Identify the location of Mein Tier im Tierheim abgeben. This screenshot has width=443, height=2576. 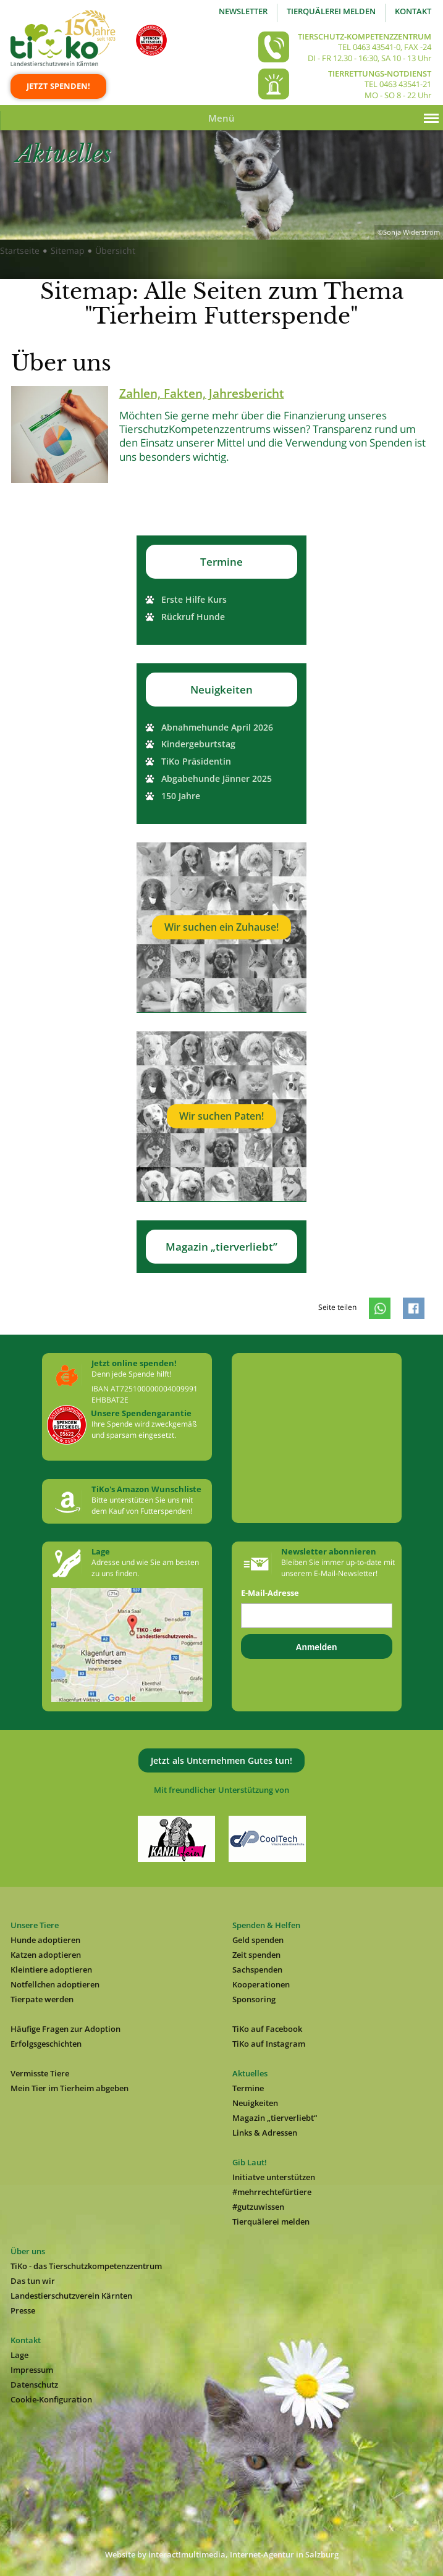
(70, 2088).